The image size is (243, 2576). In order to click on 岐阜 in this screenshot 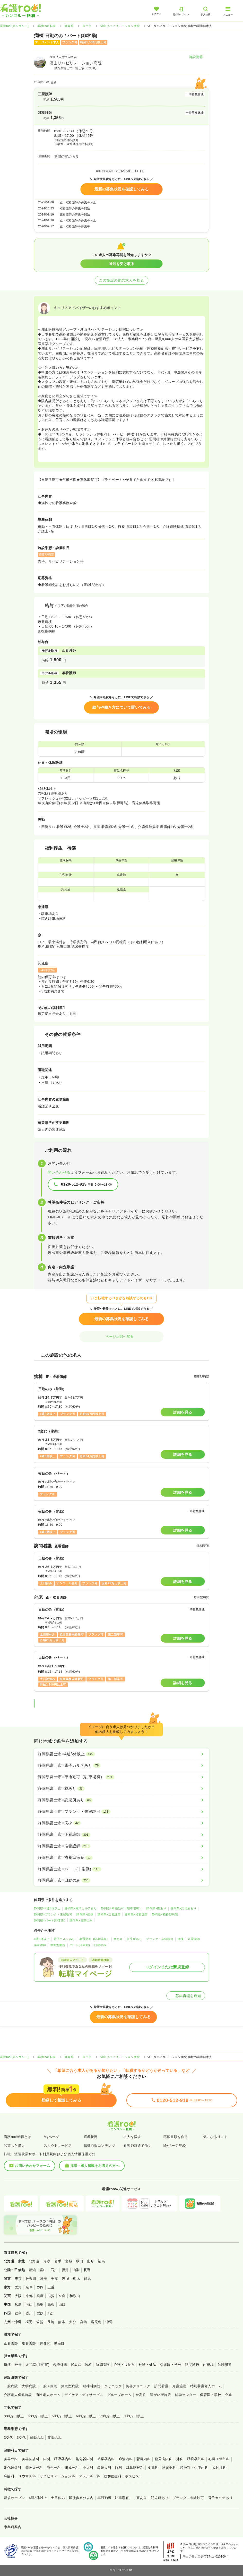, I will do `click(29, 2287)`.